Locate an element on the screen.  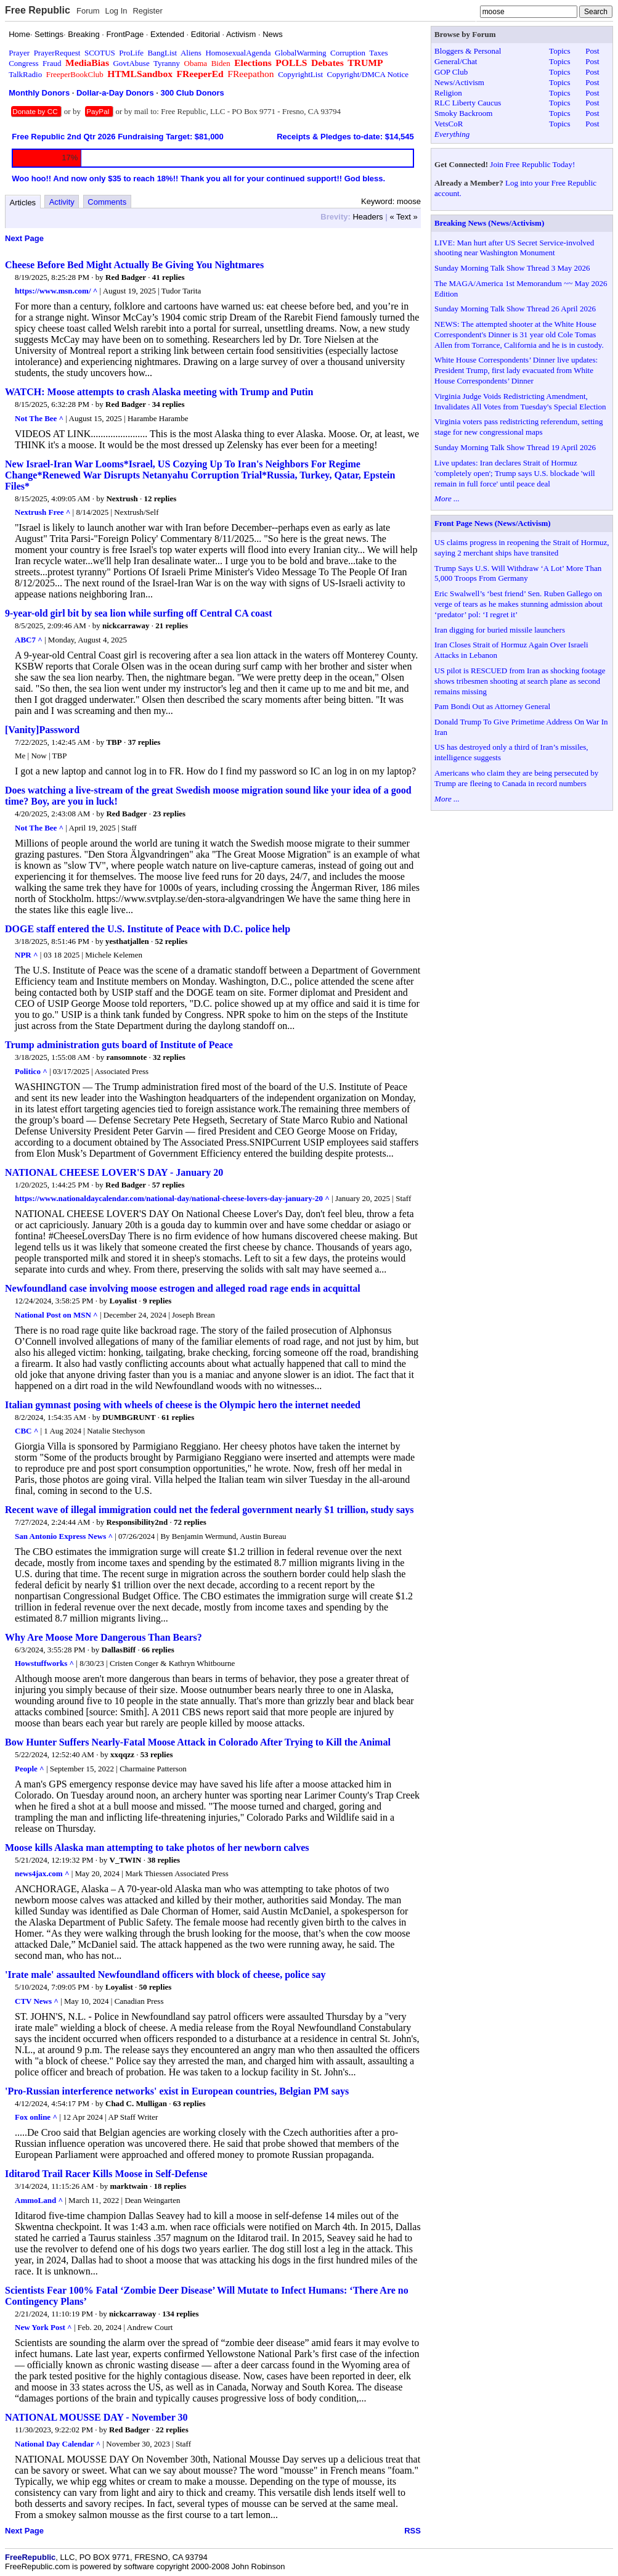
San Antonio Express News ^ is located at coordinates (64, 1536).